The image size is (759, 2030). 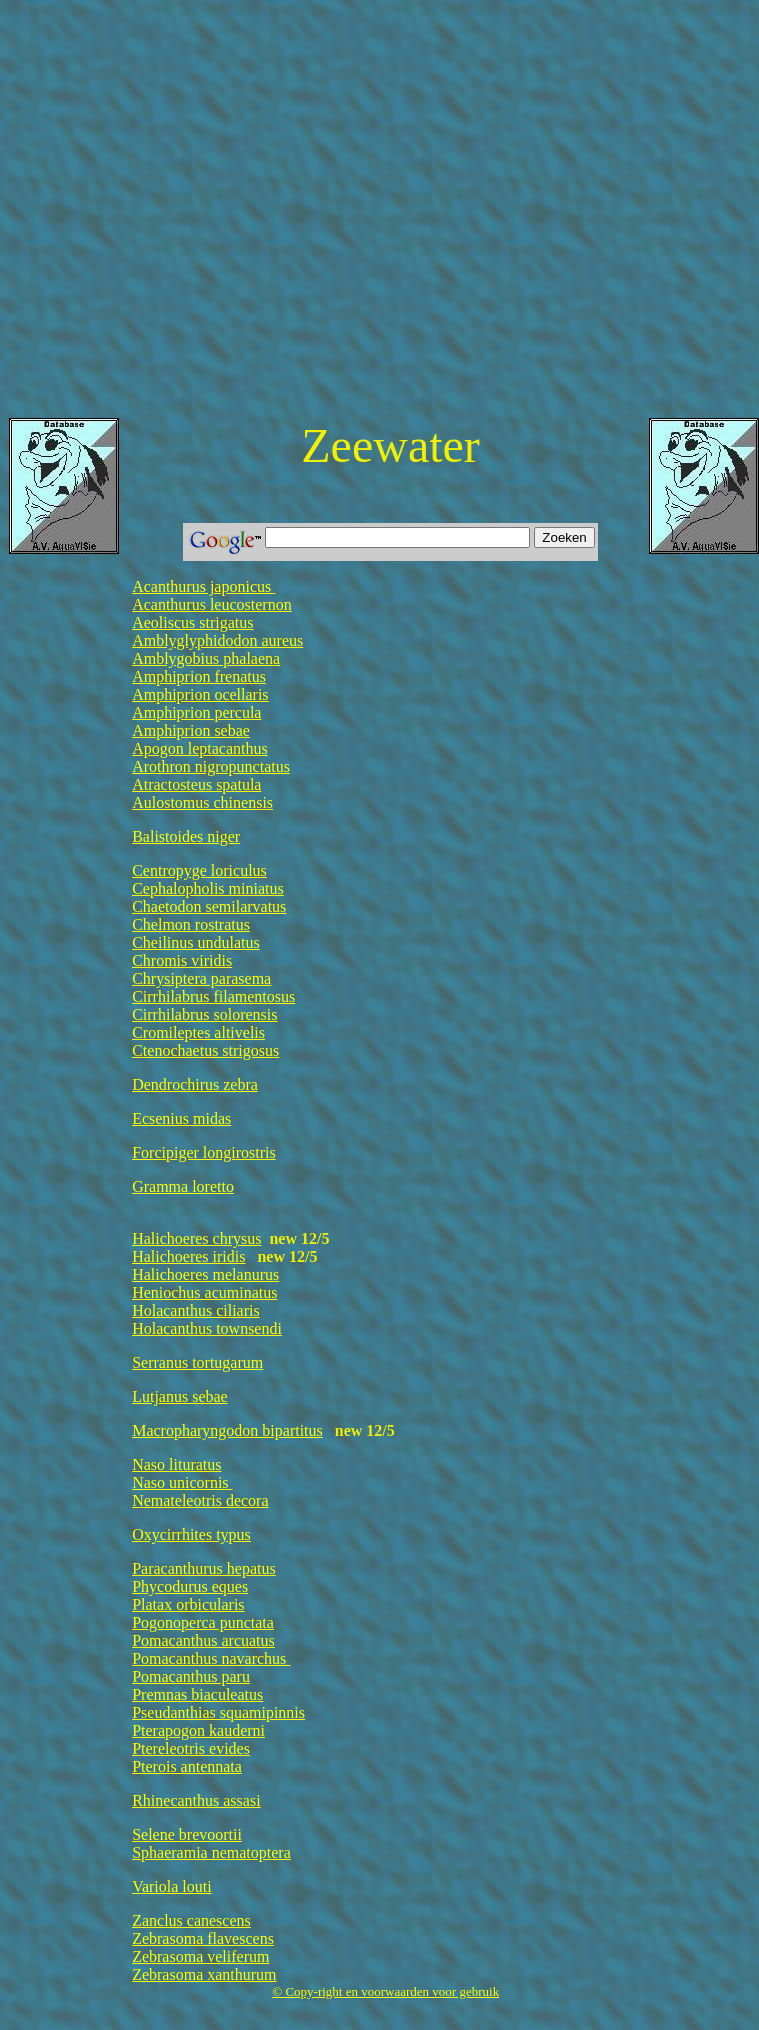 I want to click on Holacanthus ciliaris, so click(x=196, y=1310).